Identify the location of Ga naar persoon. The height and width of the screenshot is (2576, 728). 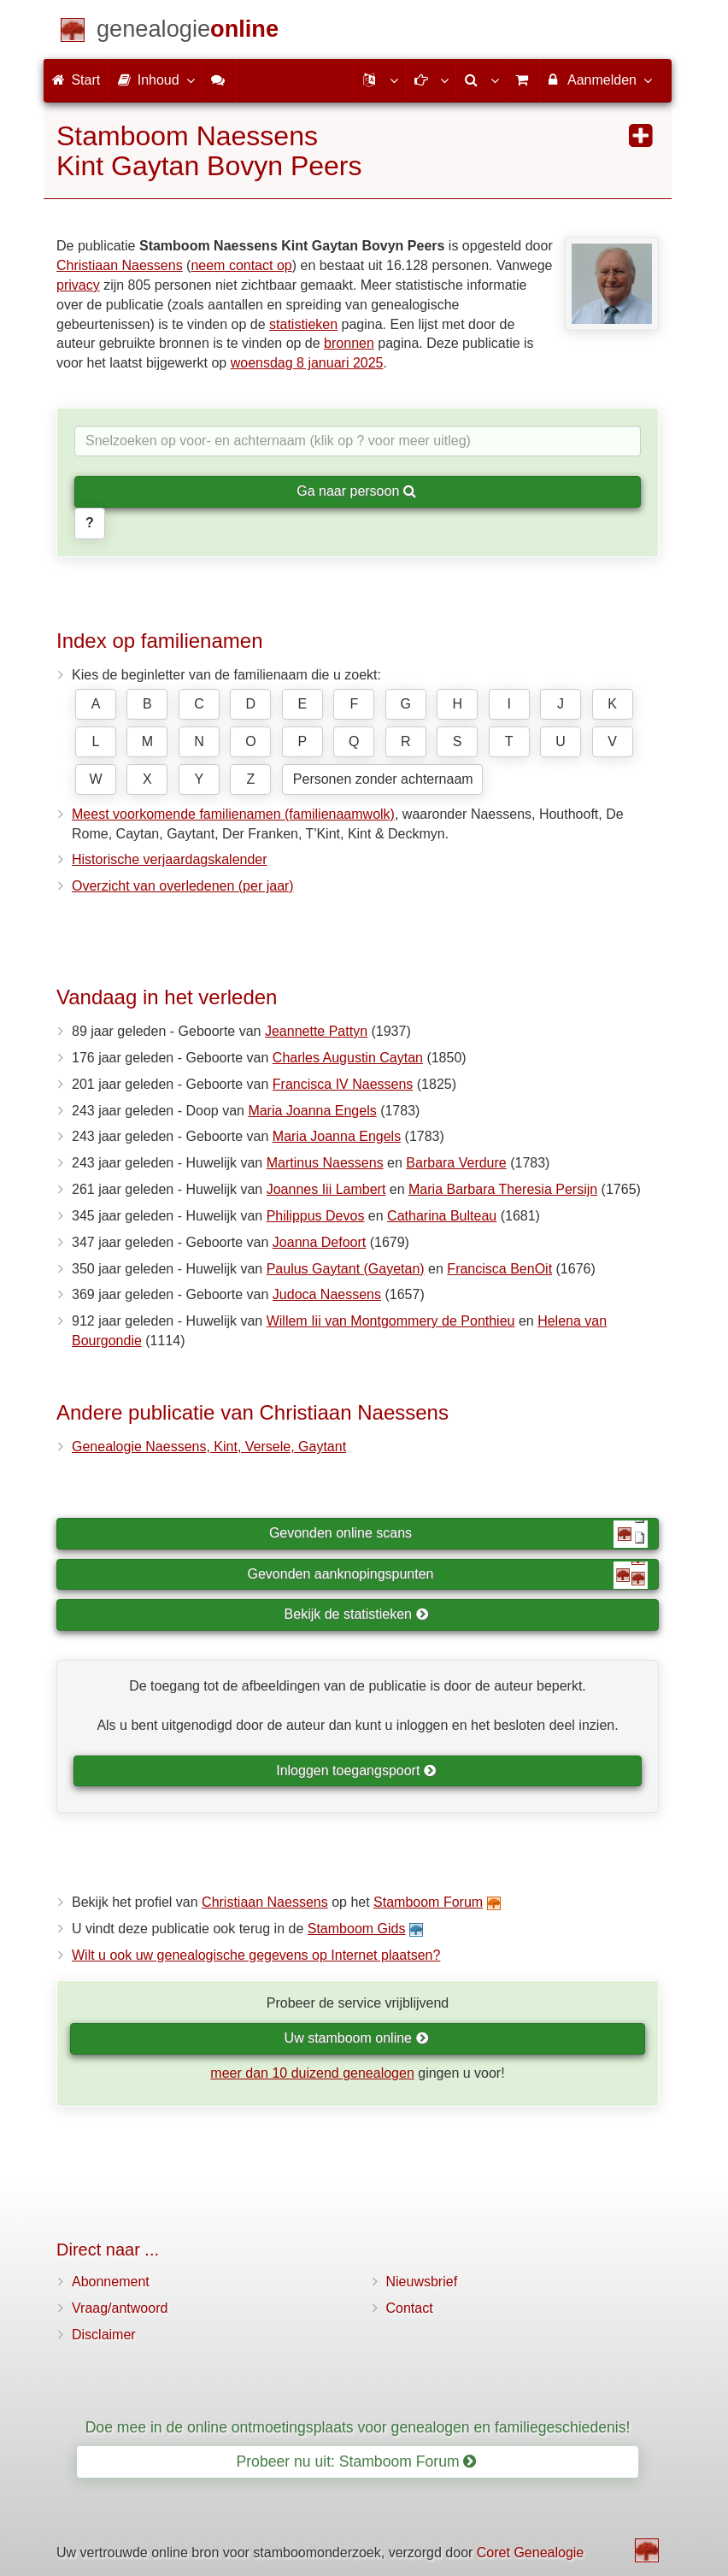
(356, 491).